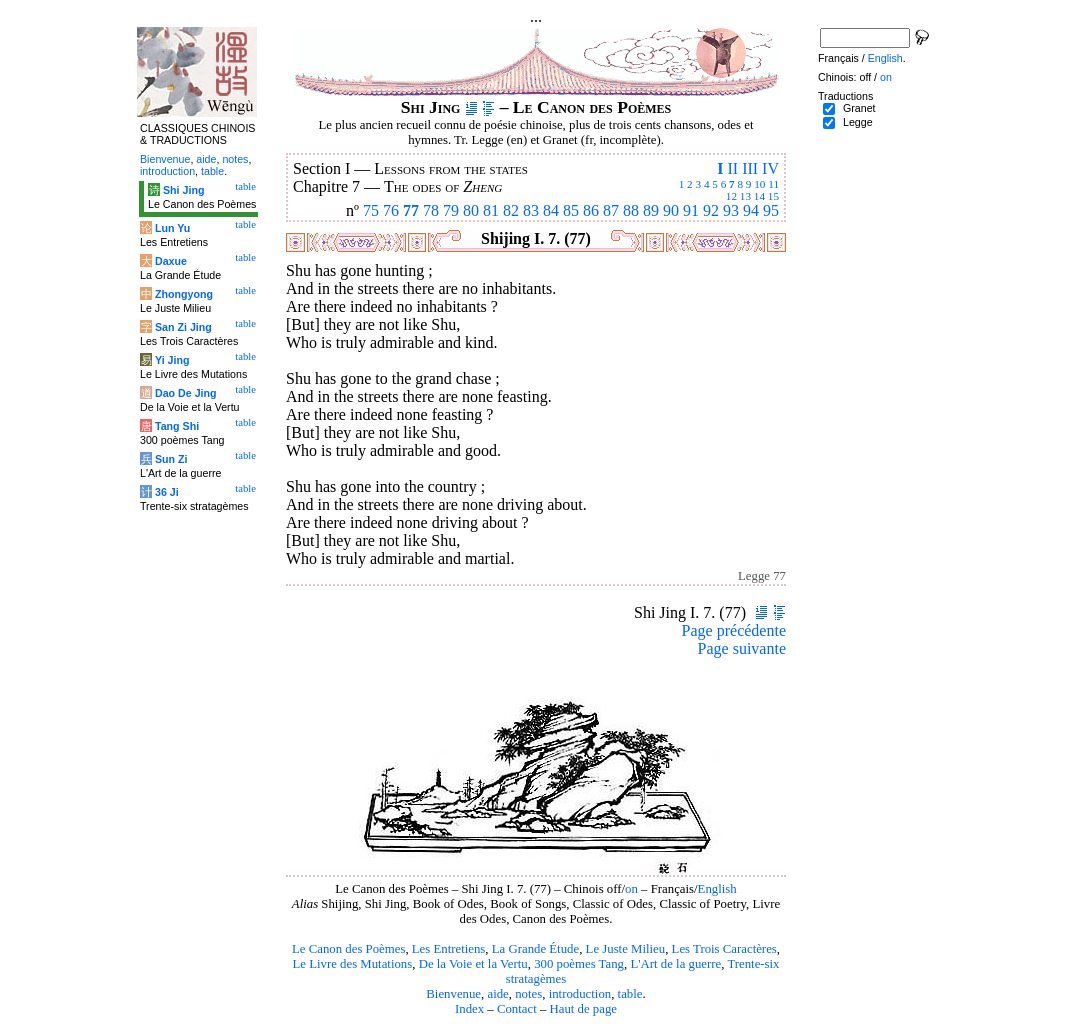 Image resolution: width=1072 pixels, height=1027 pixels. I want to click on 87, so click(611, 210).